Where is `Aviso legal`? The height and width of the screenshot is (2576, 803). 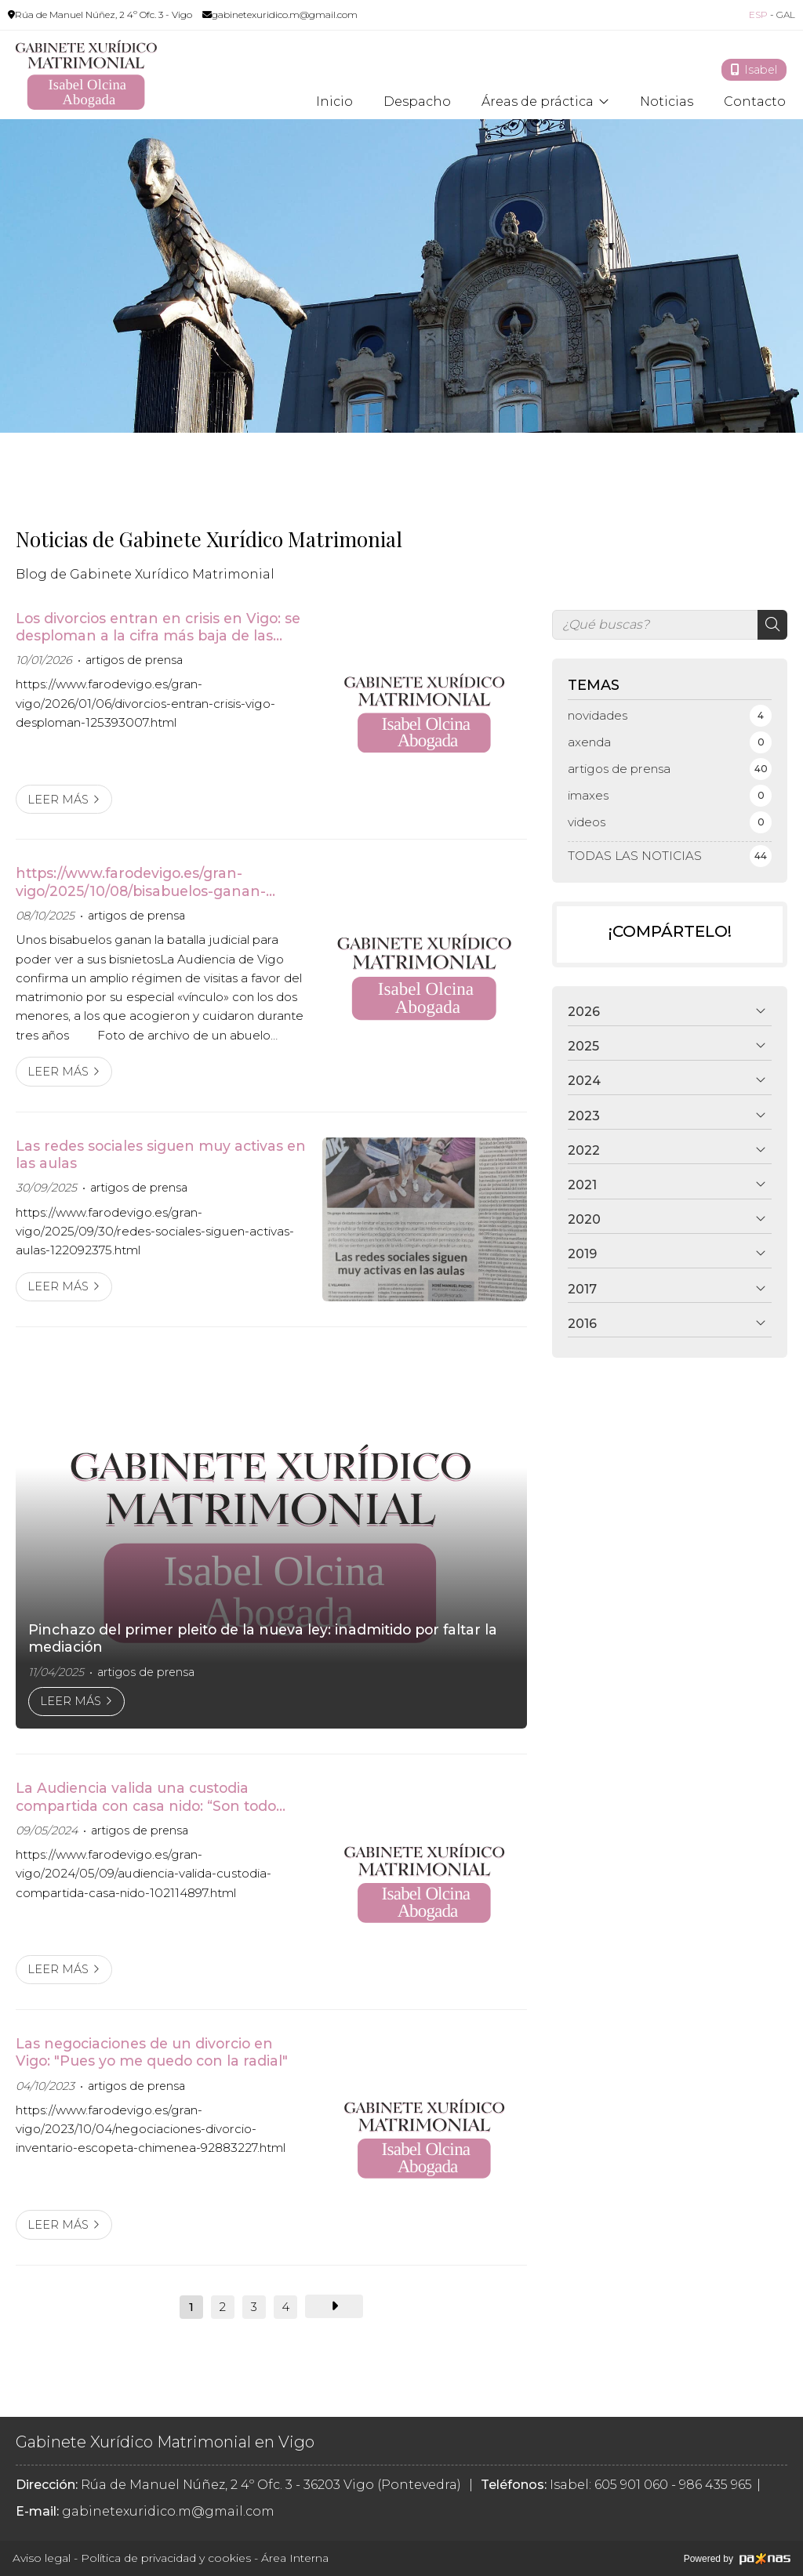
Aviso legal is located at coordinates (42, 2558).